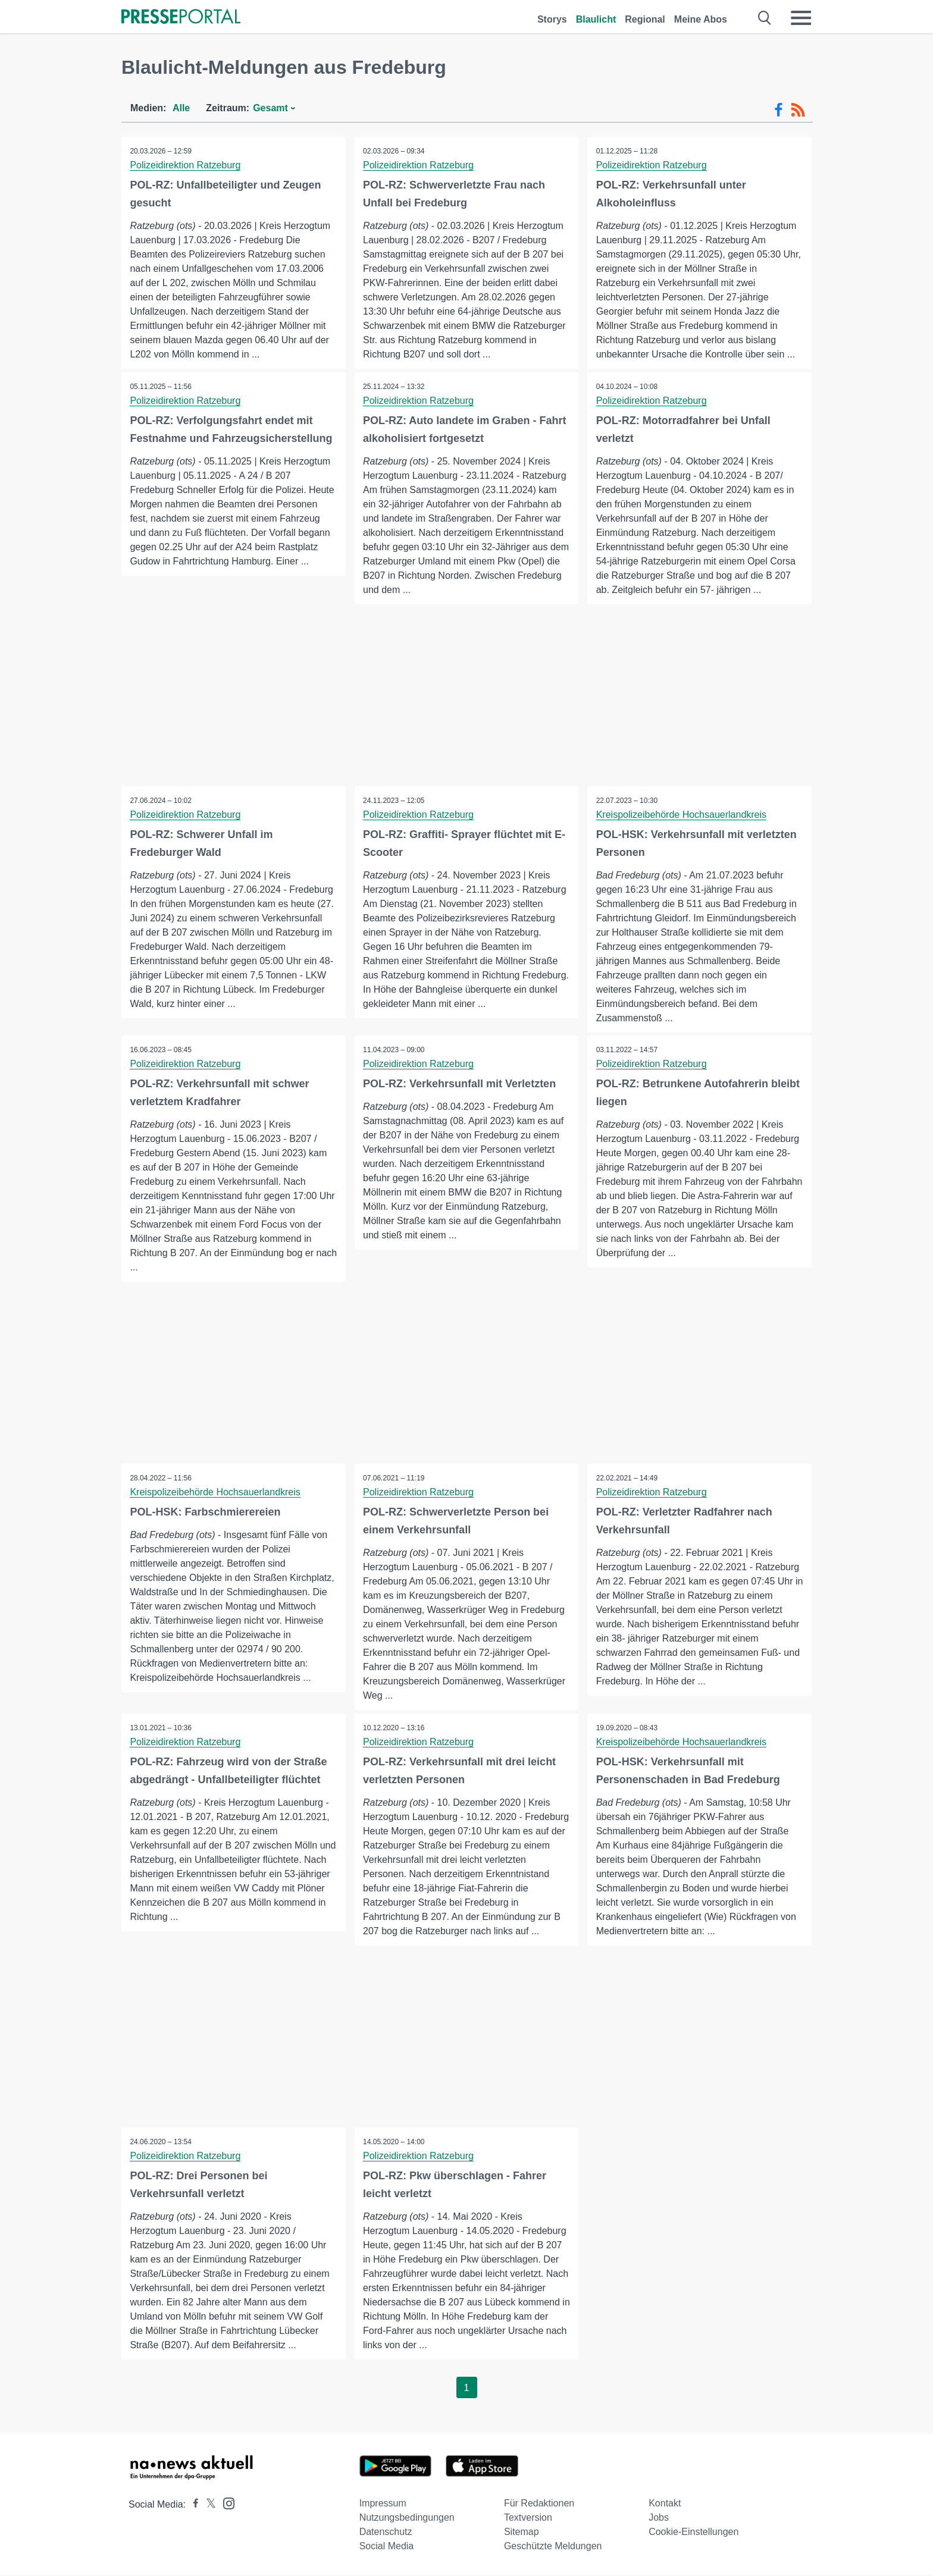 The width and height of the screenshot is (933, 2576). I want to click on Polizeidirektion Ratzeburg, so click(185, 165).